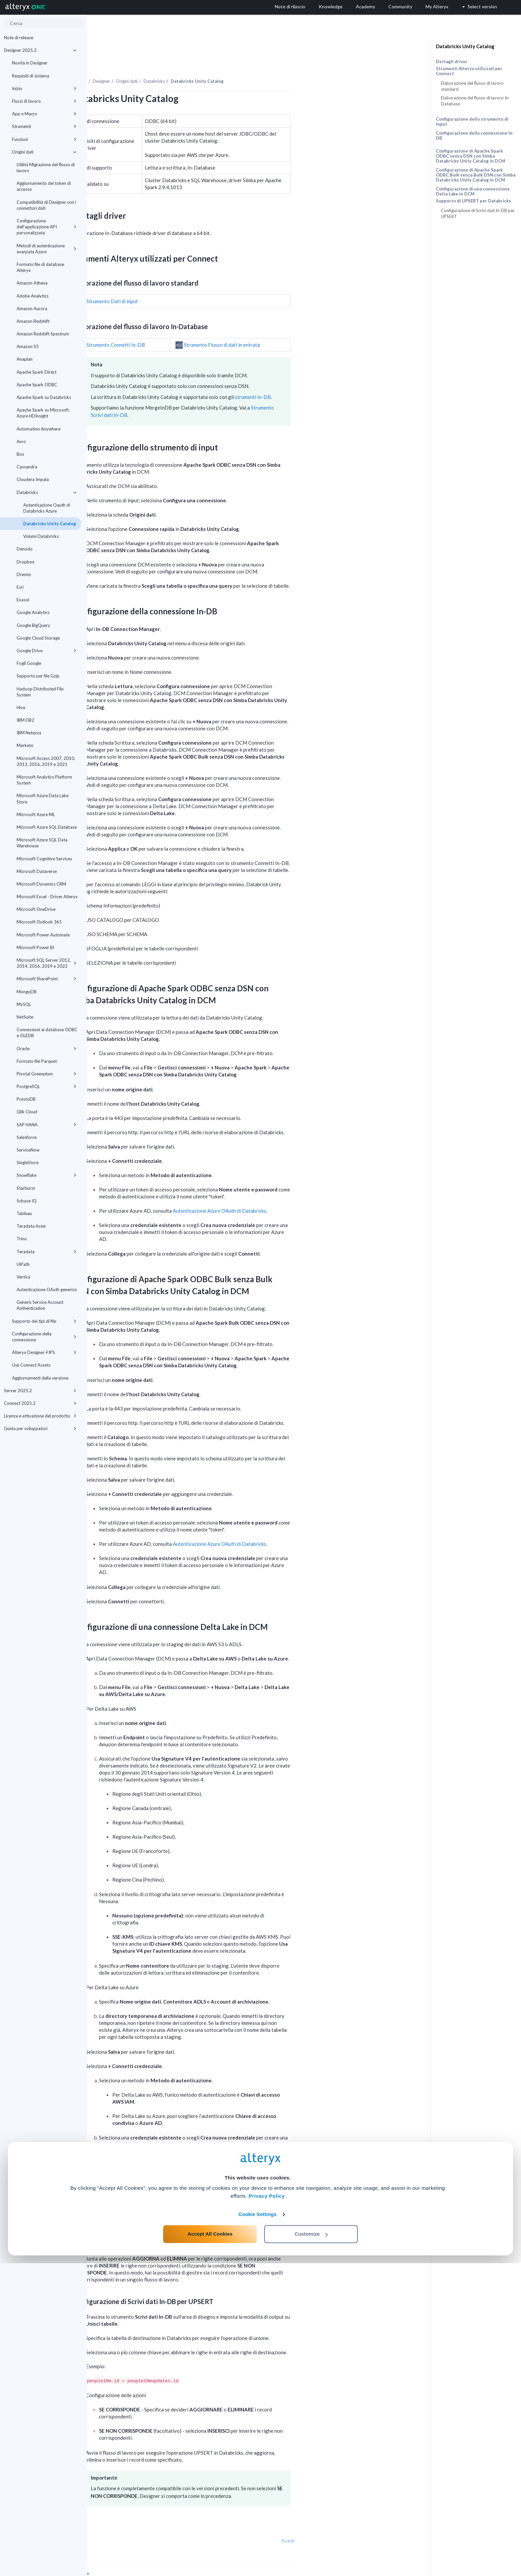  What do you see at coordinates (41, 884) in the screenshot?
I see `Microsoft Dynamics CRM` at bounding box center [41, 884].